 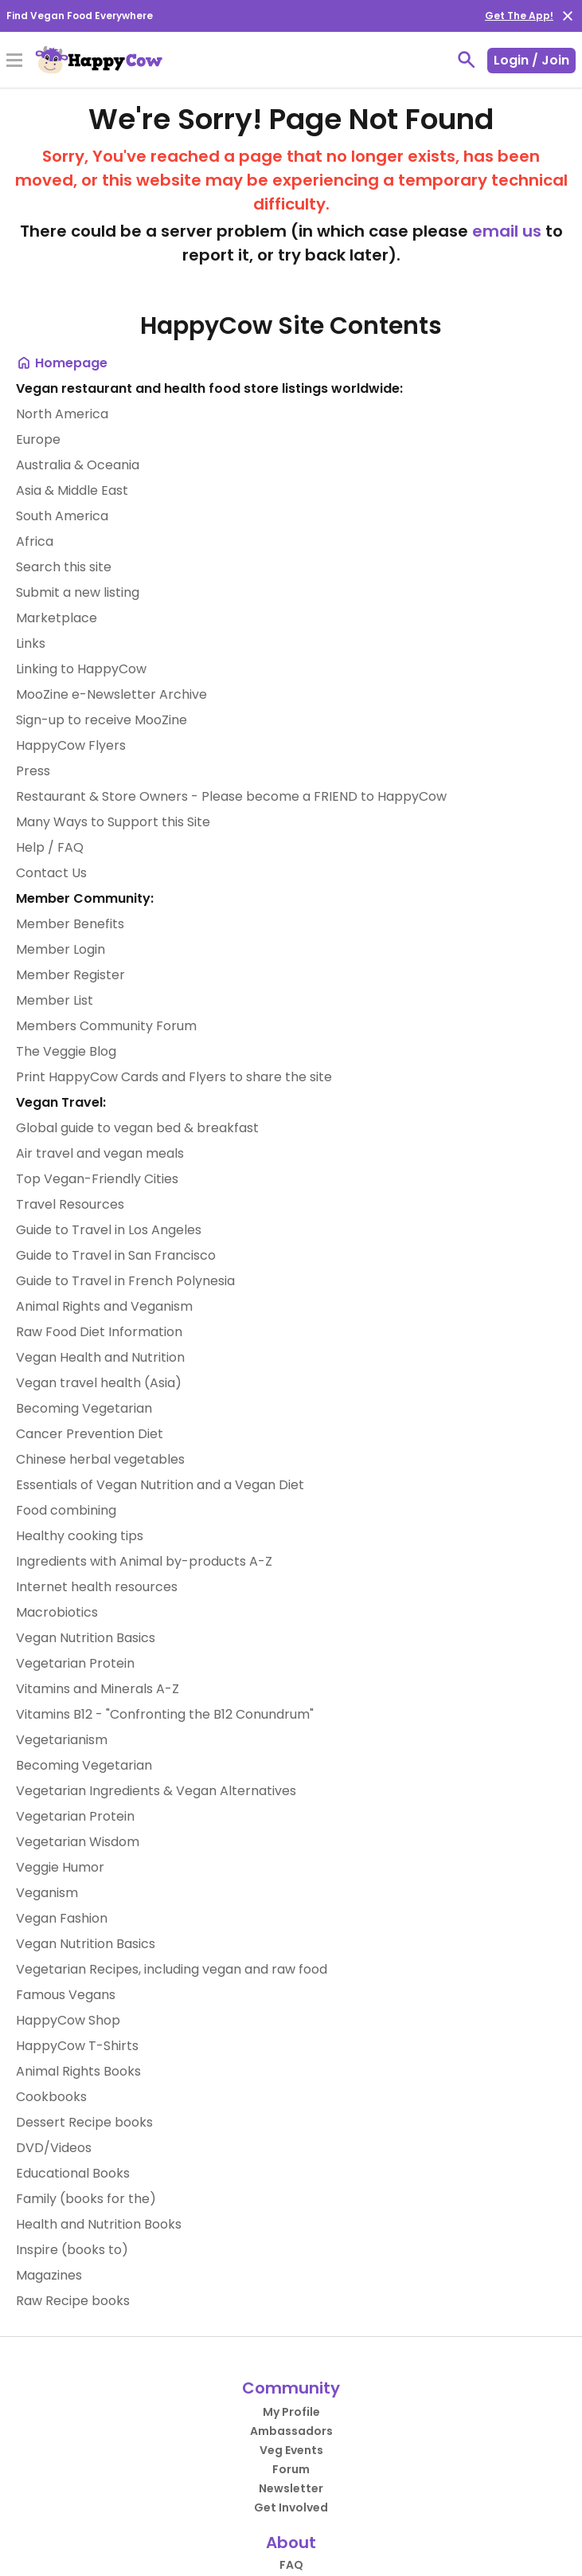 What do you see at coordinates (567, 16) in the screenshot?
I see `[close]` at bounding box center [567, 16].